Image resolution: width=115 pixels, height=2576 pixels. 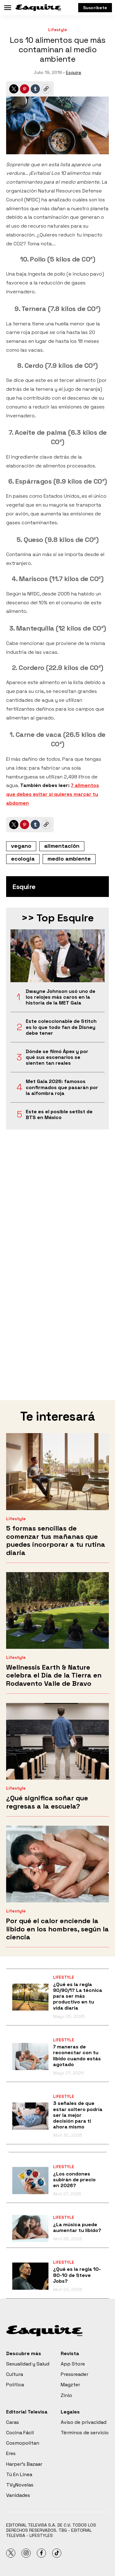 I want to click on Esquire, so click(x=73, y=72).